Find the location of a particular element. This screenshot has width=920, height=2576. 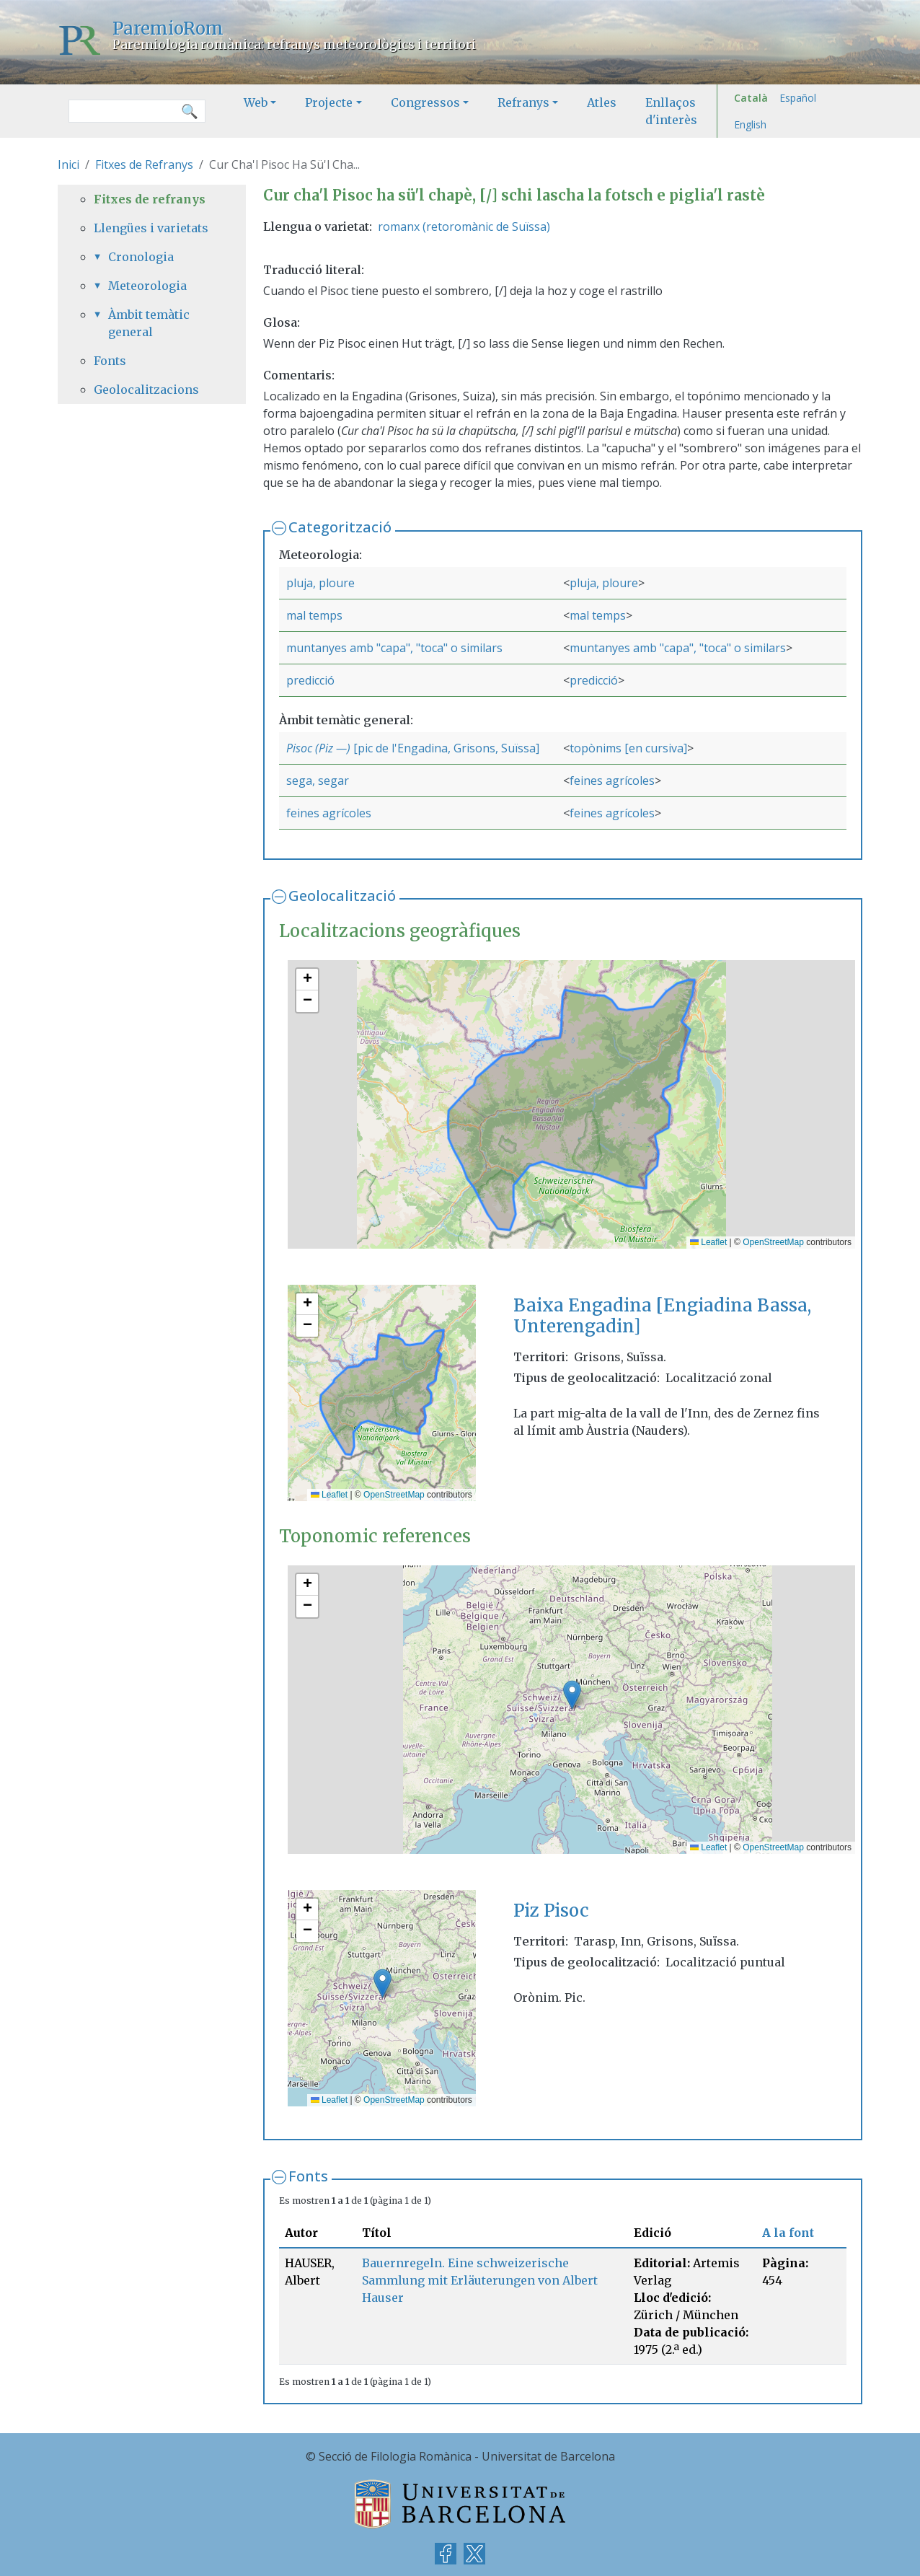

Llengües i varietats is located at coordinates (151, 228).